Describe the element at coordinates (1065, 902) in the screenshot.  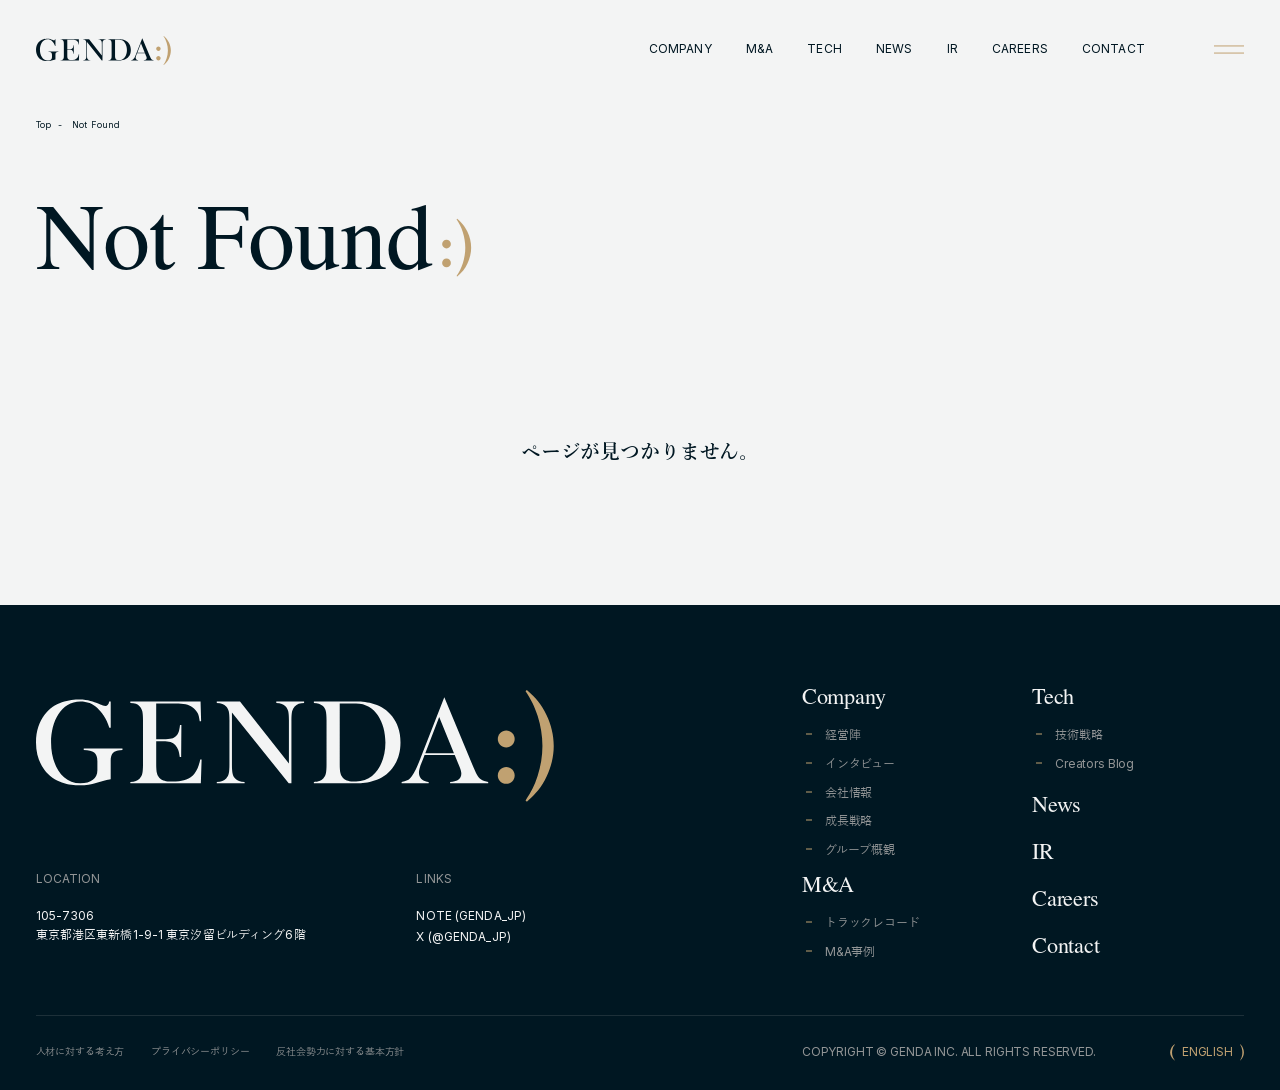
I see `Careers` at that location.